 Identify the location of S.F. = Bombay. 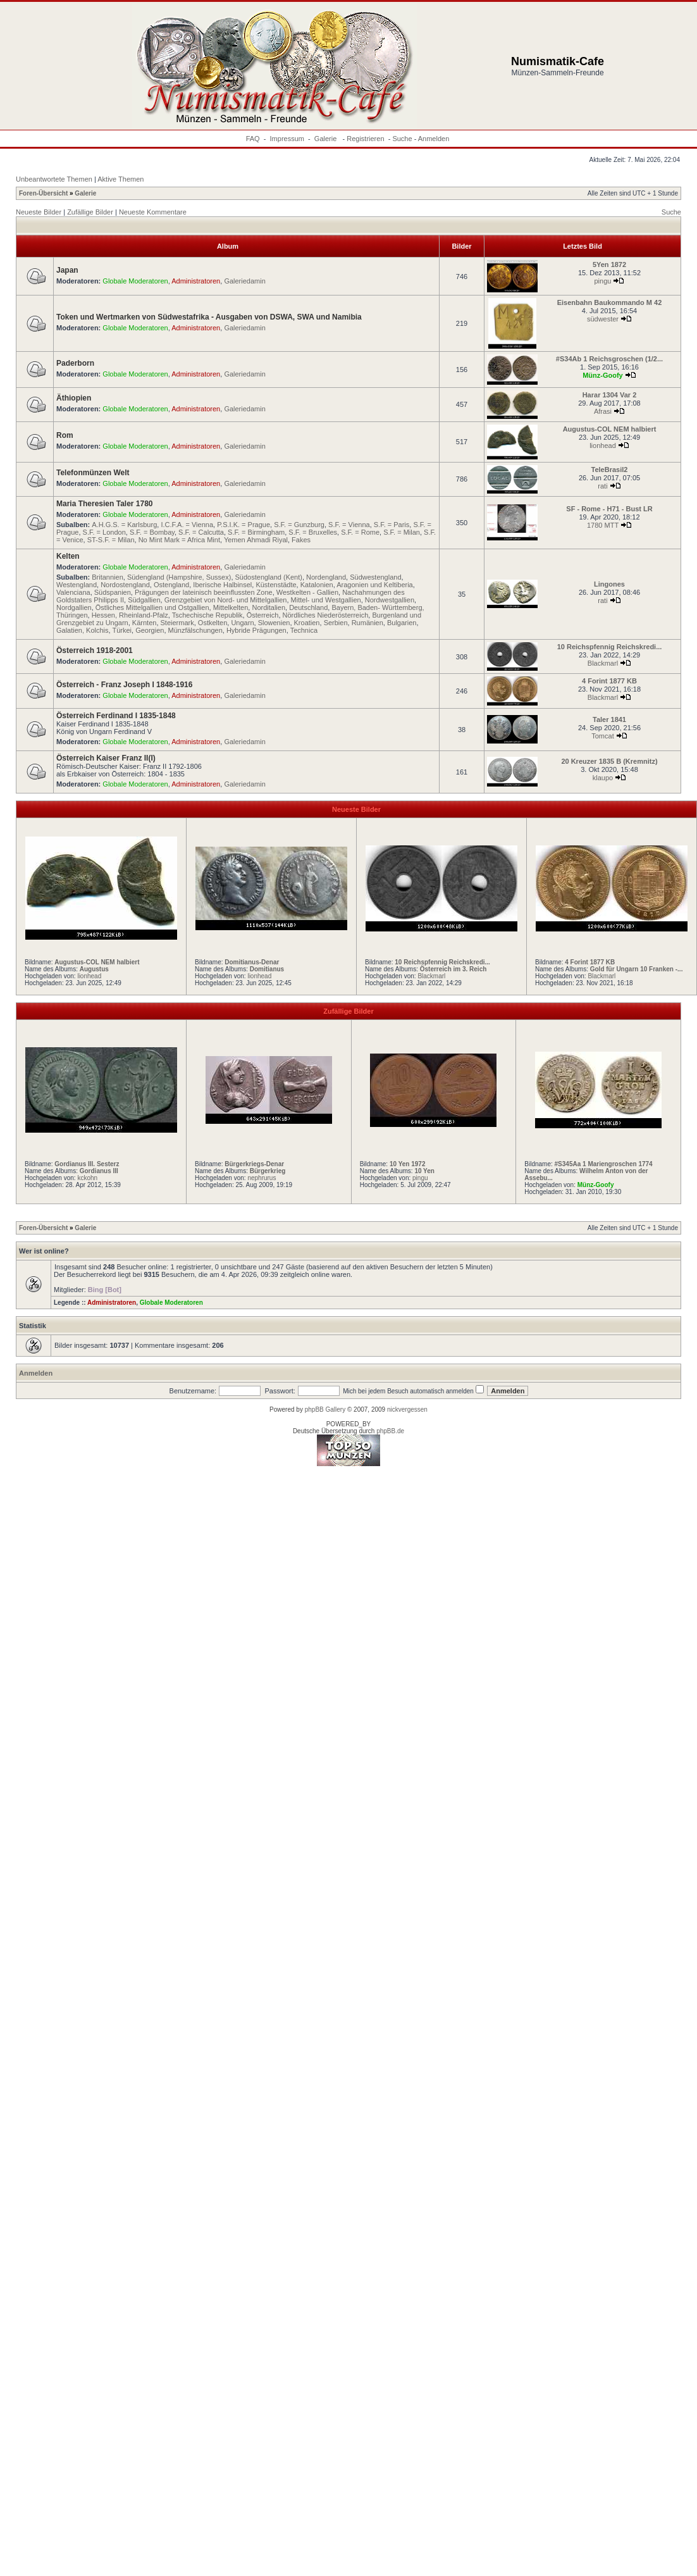
(152, 532).